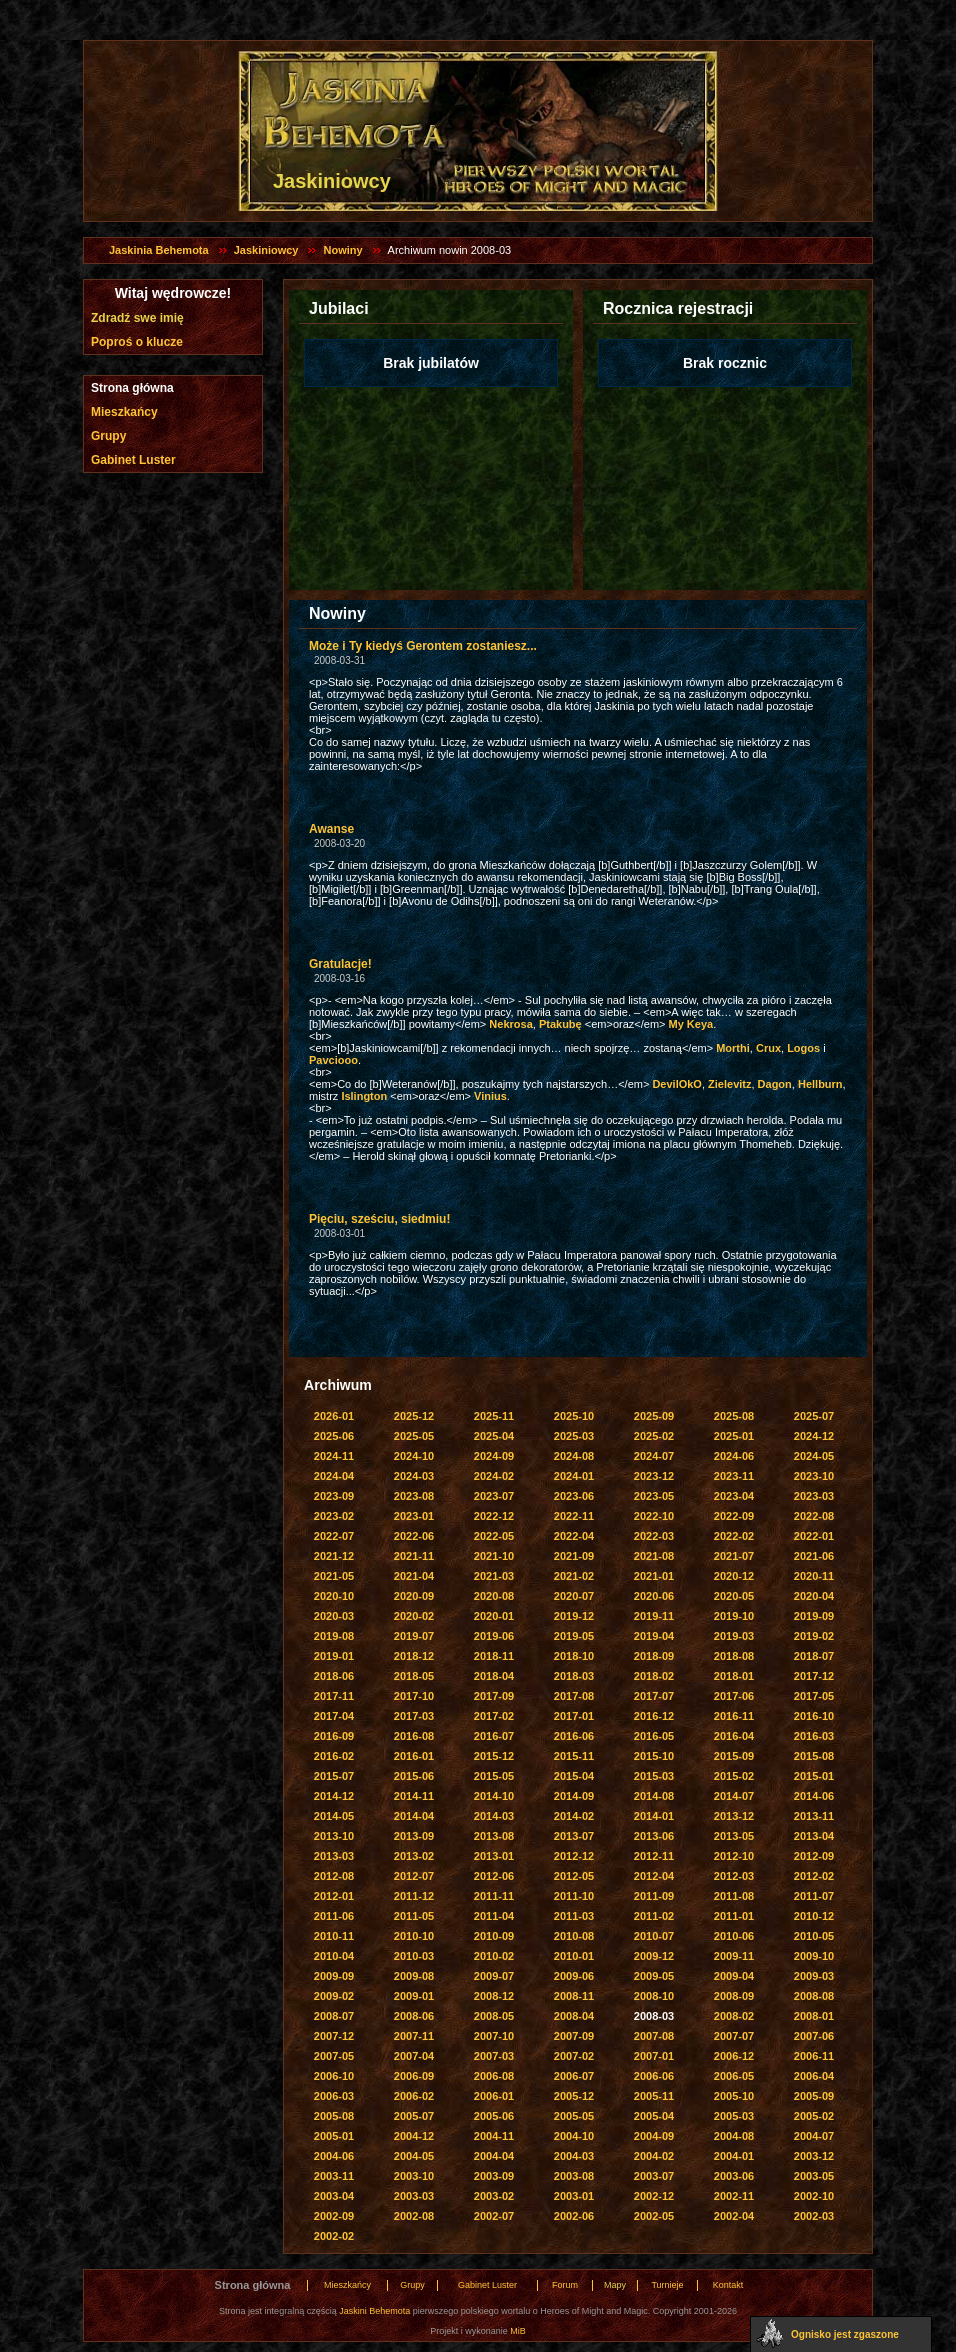 This screenshot has height=2352, width=956. What do you see at coordinates (334, 2036) in the screenshot?
I see `2007-12` at bounding box center [334, 2036].